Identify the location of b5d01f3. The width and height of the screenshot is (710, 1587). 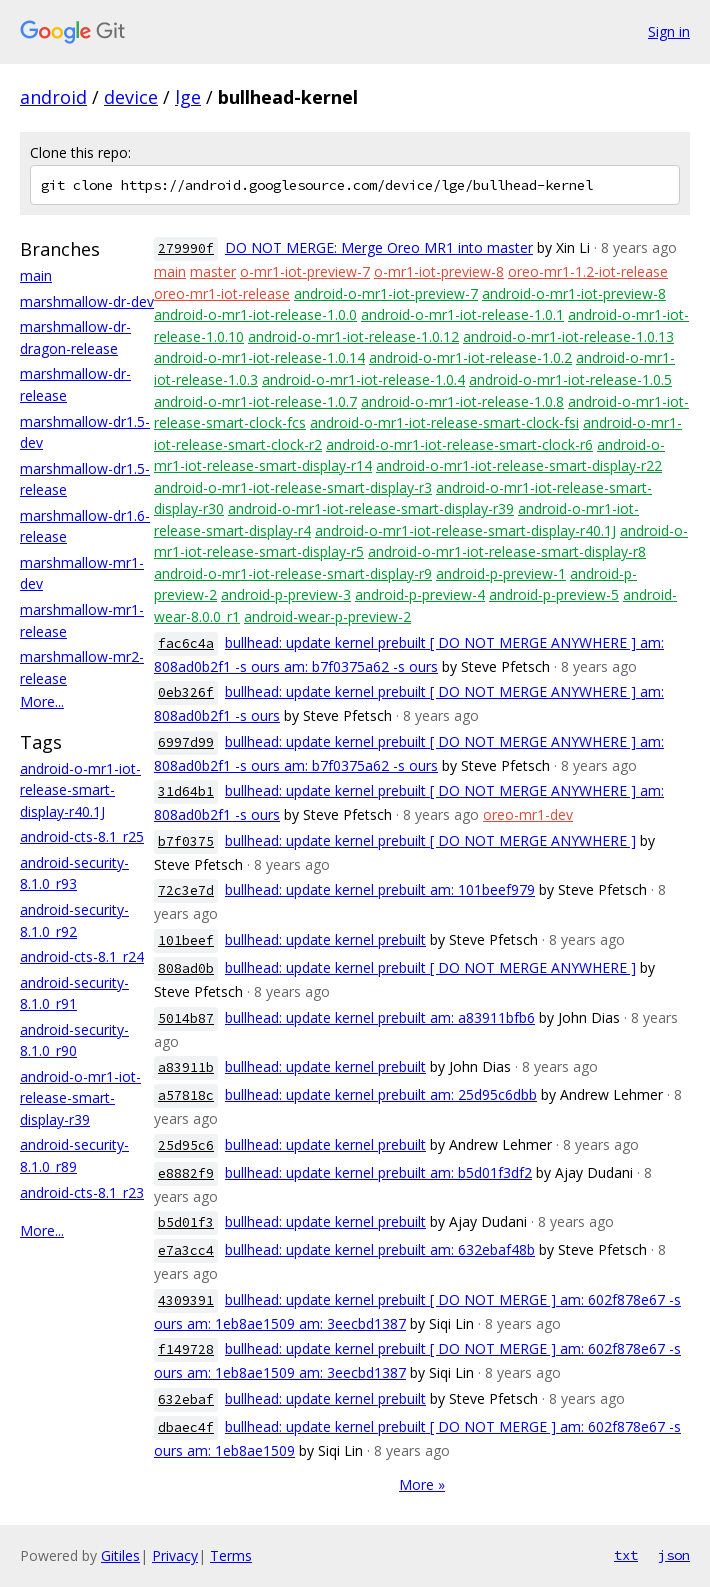
(186, 1222).